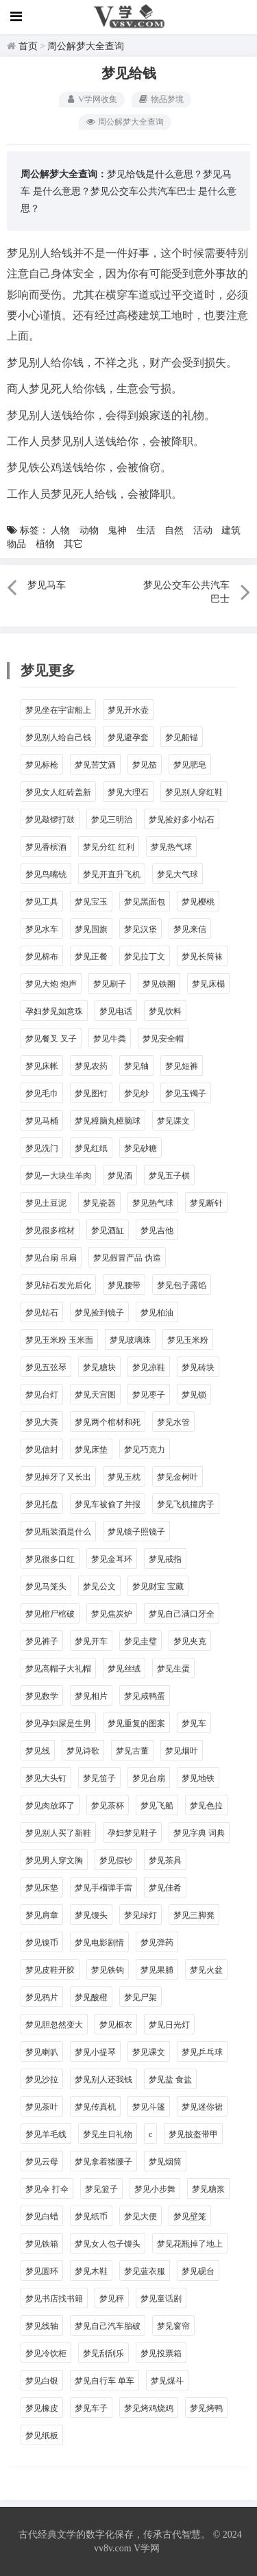 The width and height of the screenshot is (257, 2576). What do you see at coordinates (50, 1614) in the screenshot?
I see `梦见棺尸棺破` at bounding box center [50, 1614].